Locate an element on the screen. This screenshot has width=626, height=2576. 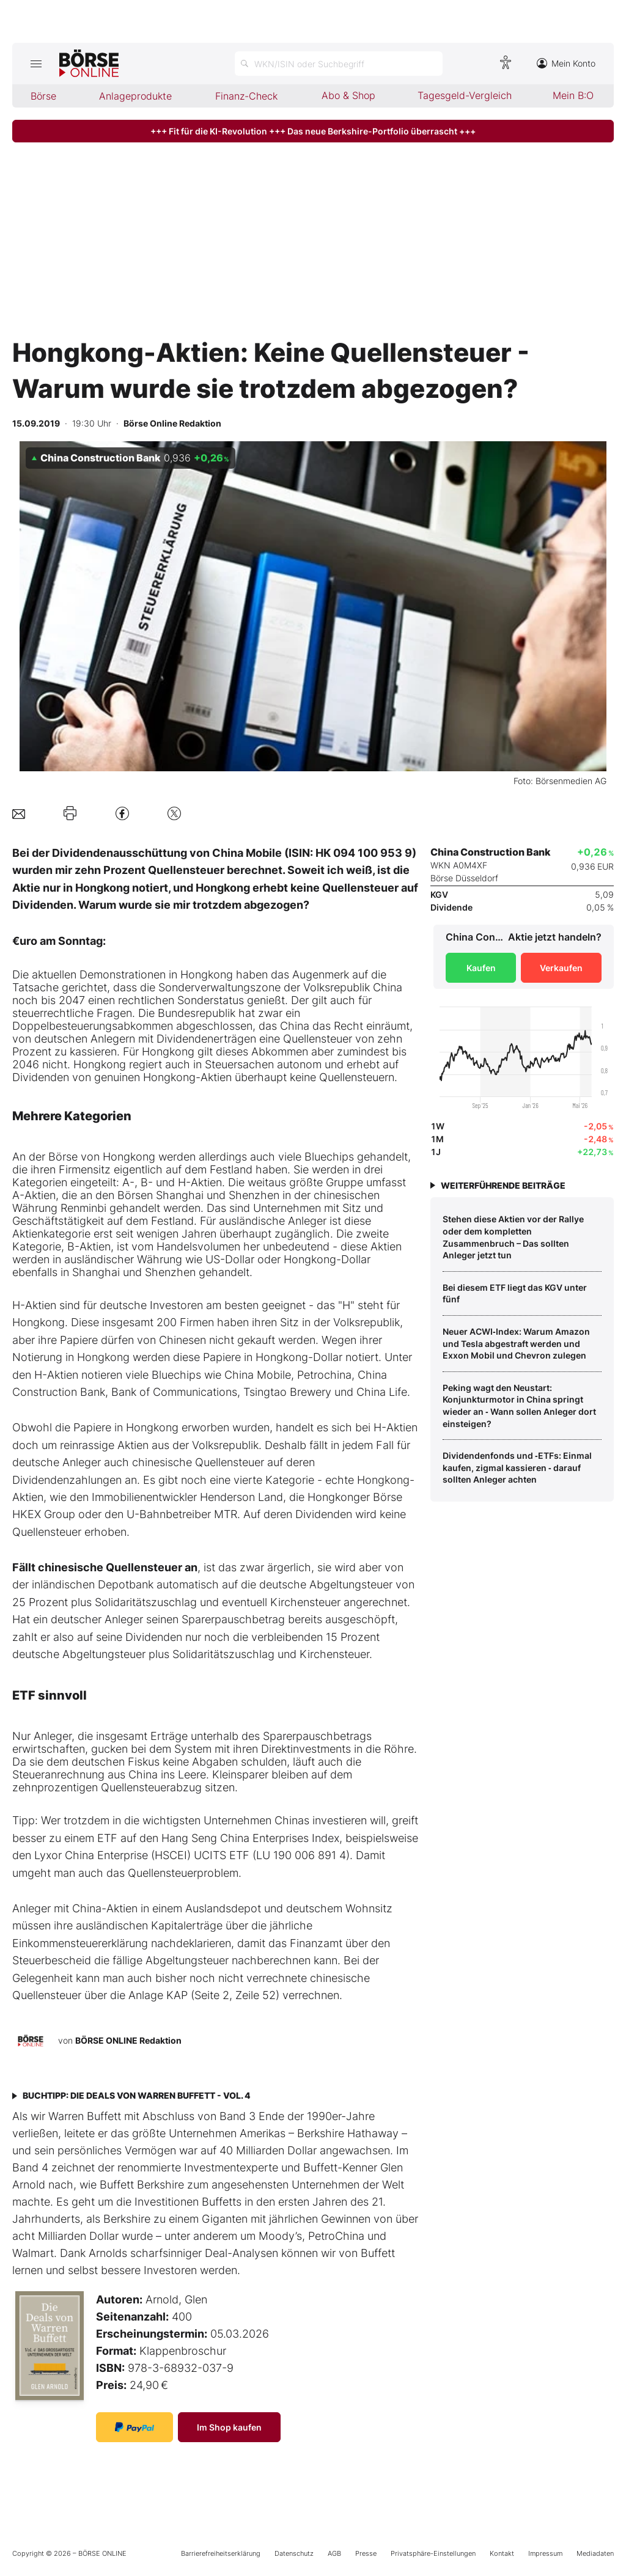
Privatsphäre-Einstellungen is located at coordinates (433, 2553).